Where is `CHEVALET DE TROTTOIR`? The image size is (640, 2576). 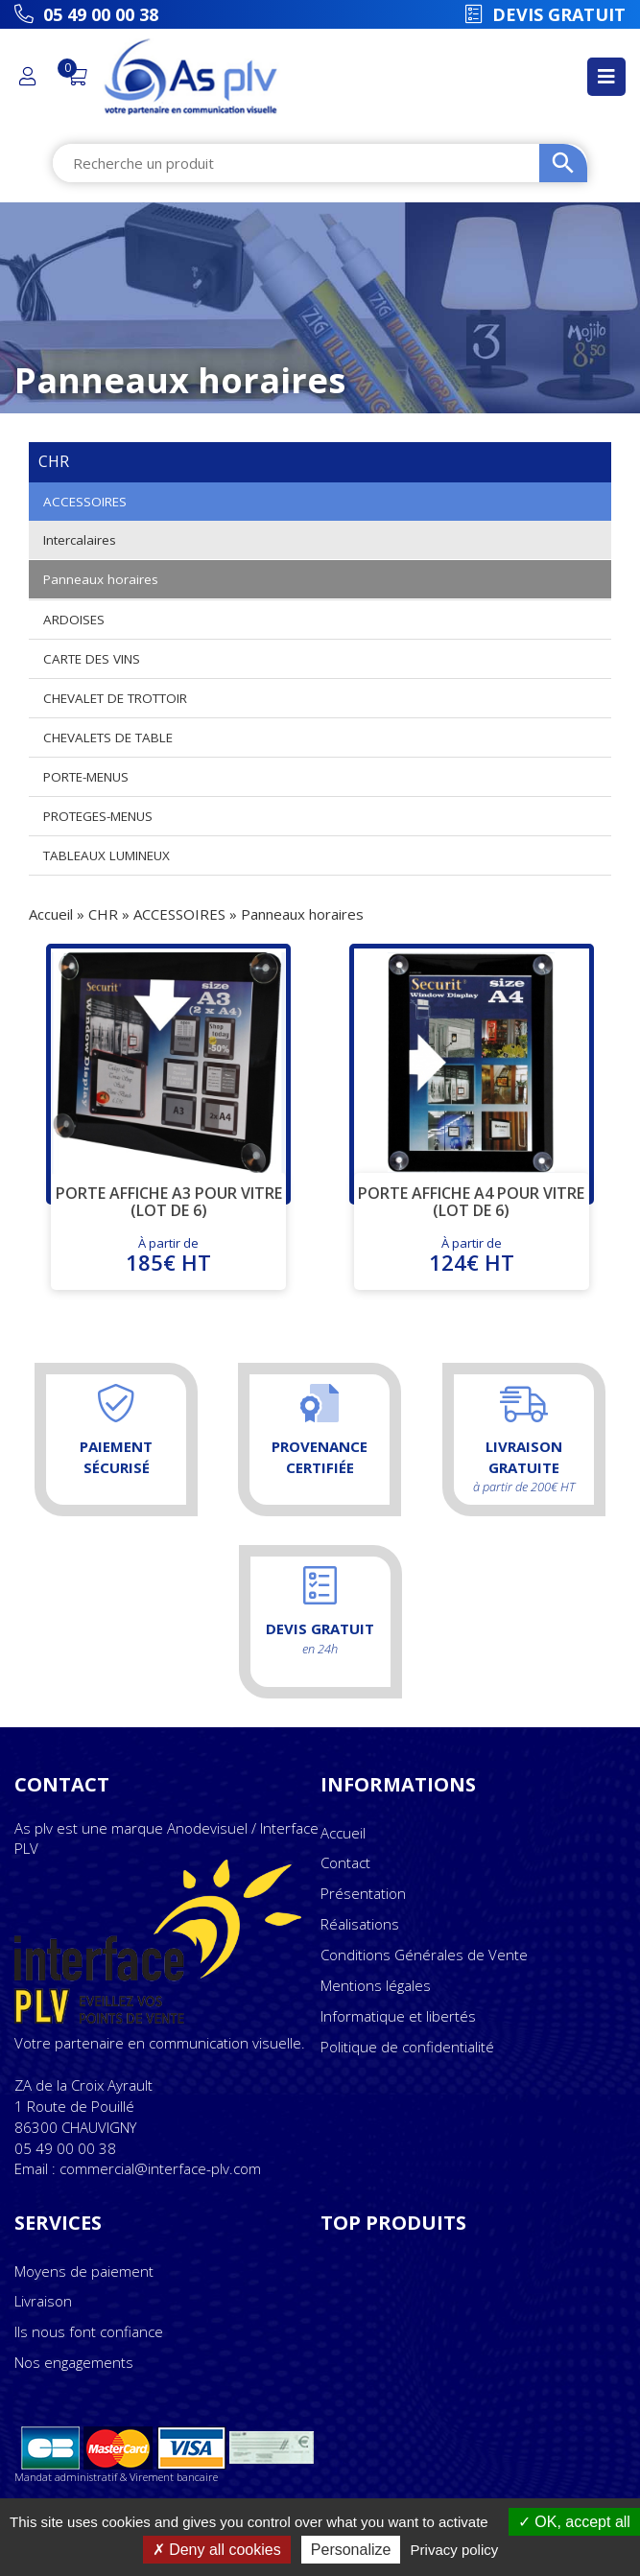 CHEVALET DE TROTTOIR is located at coordinates (115, 698).